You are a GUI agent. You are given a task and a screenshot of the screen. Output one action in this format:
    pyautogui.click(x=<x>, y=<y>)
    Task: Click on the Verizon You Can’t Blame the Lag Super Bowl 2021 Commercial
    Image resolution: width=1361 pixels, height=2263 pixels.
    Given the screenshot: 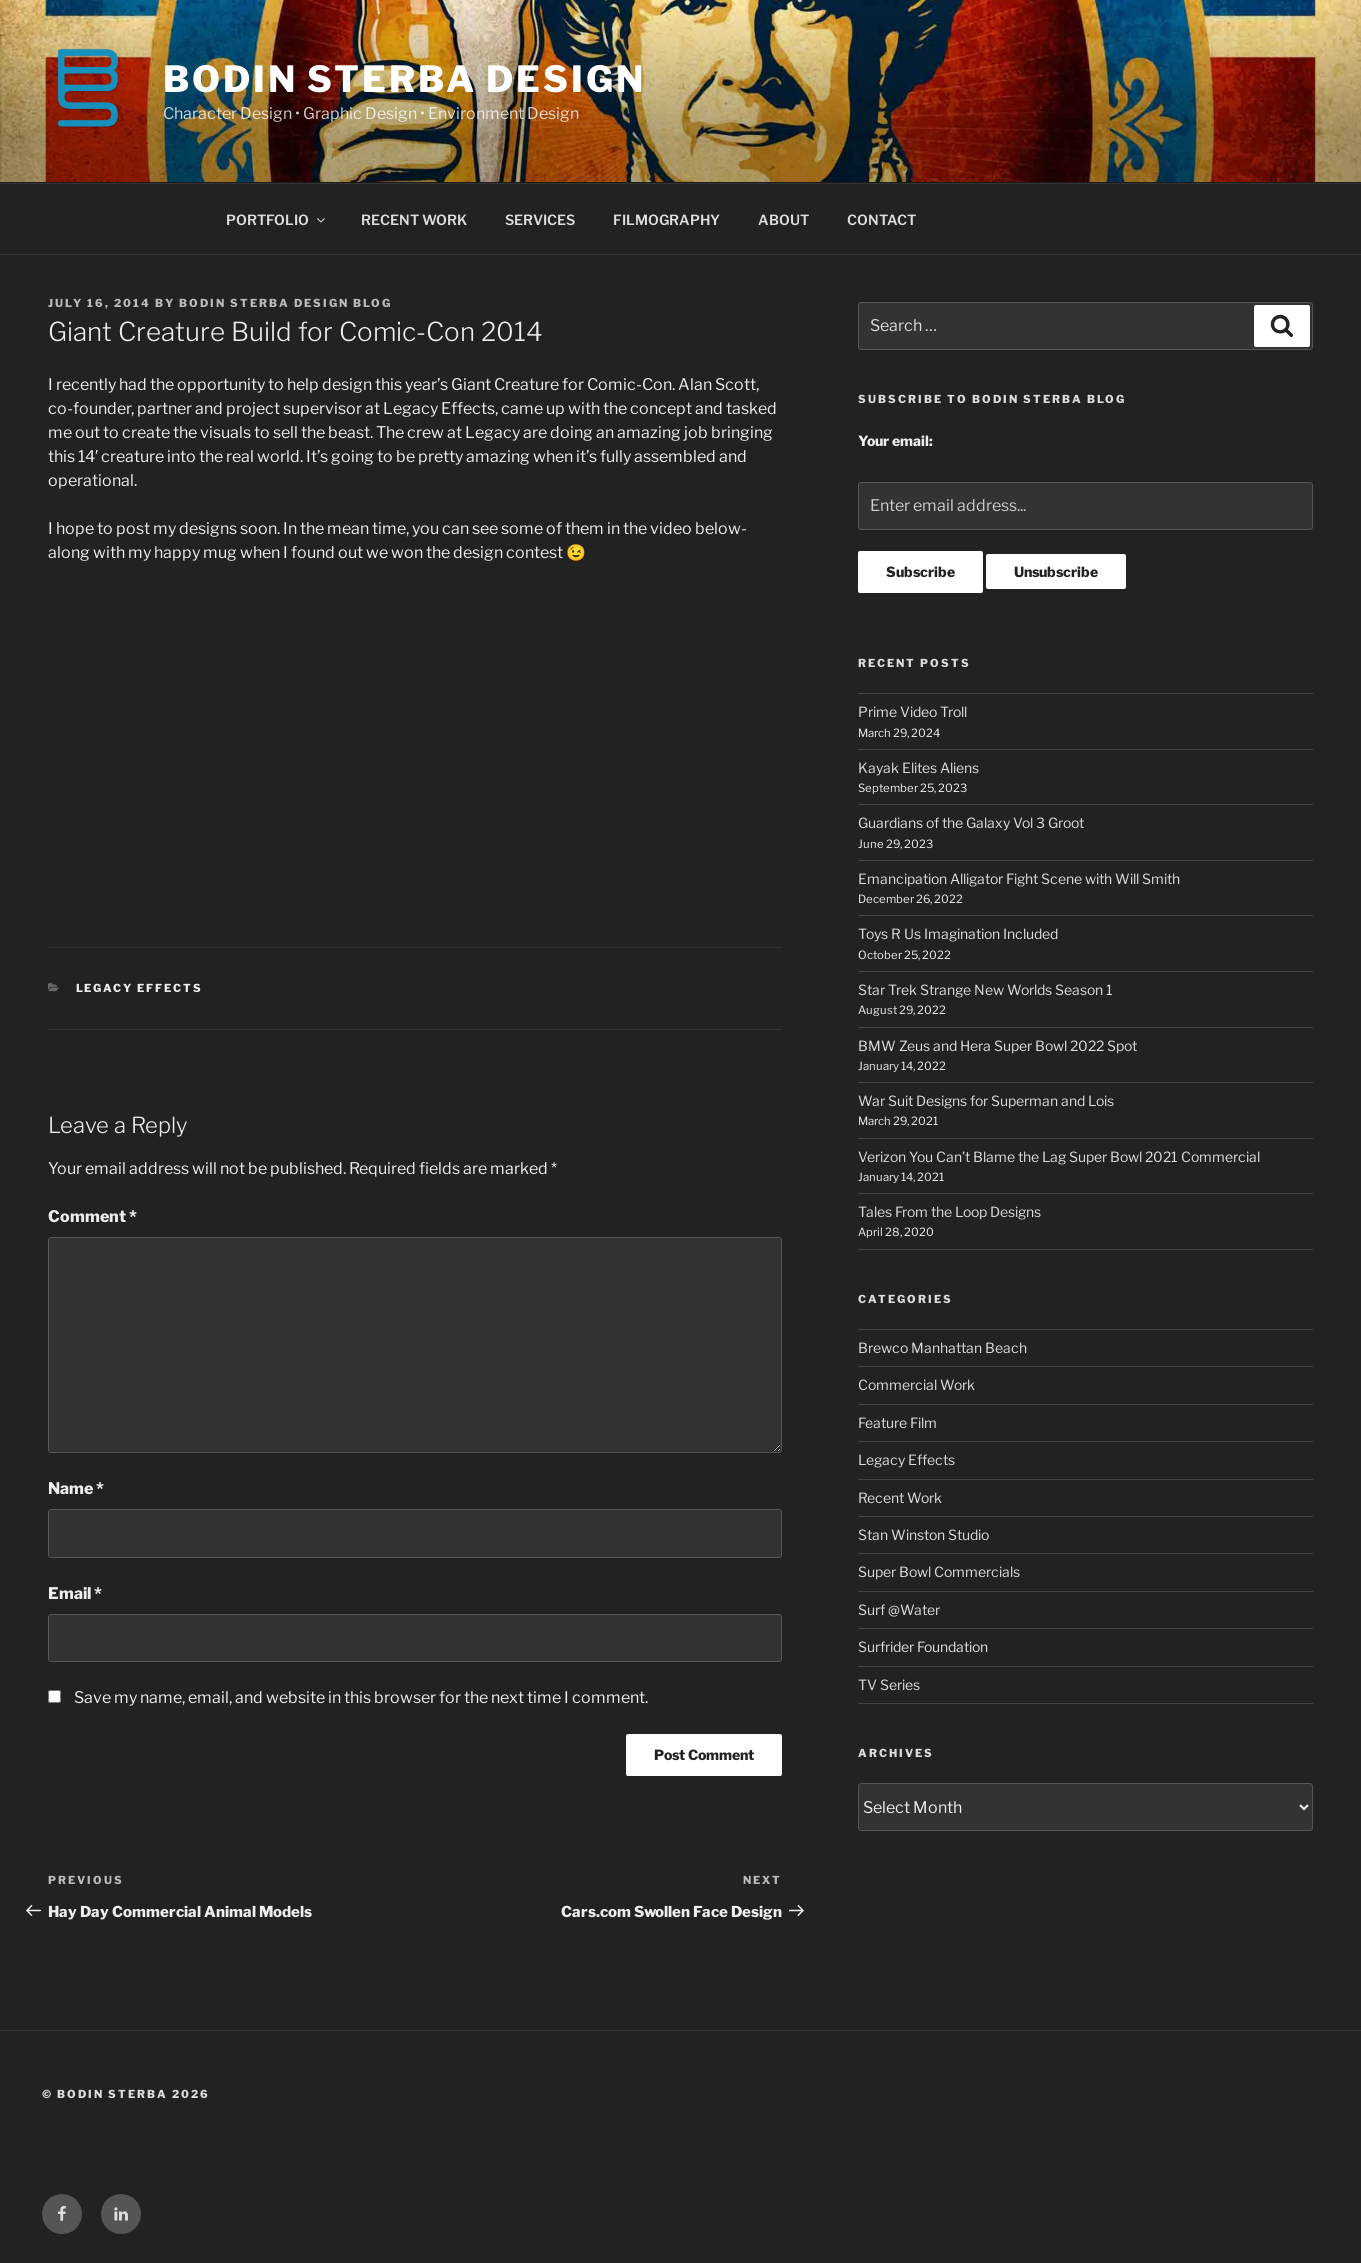 What is the action you would take?
    pyautogui.click(x=1059, y=1156)
    